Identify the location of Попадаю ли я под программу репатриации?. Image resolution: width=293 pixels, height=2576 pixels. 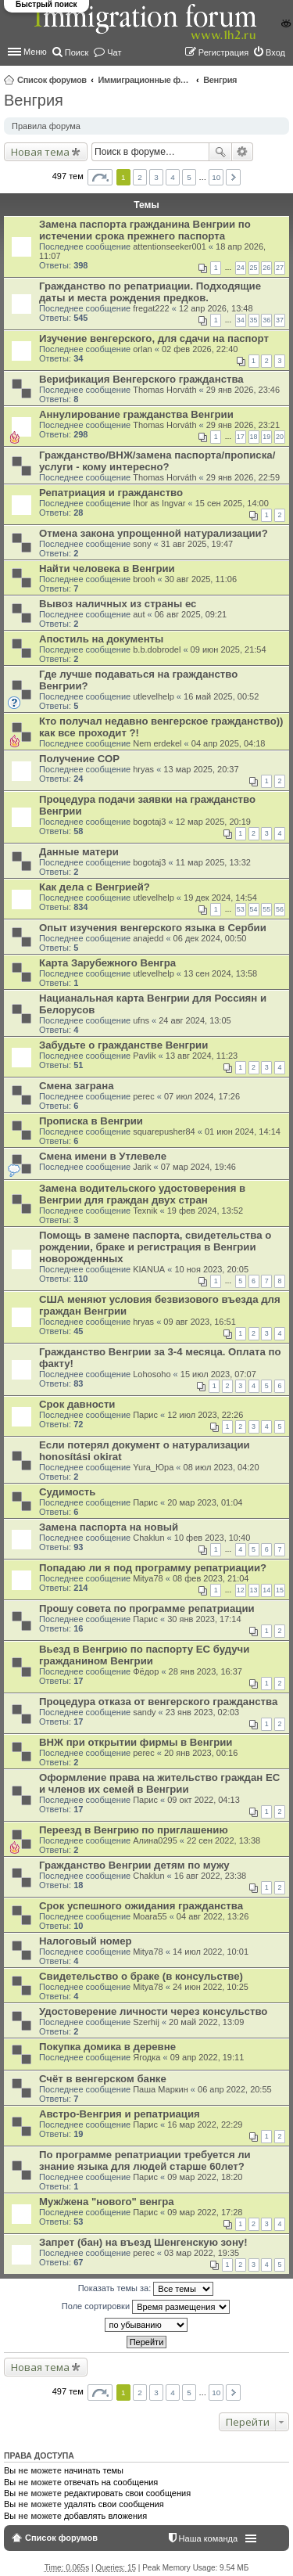
(152, 1568).